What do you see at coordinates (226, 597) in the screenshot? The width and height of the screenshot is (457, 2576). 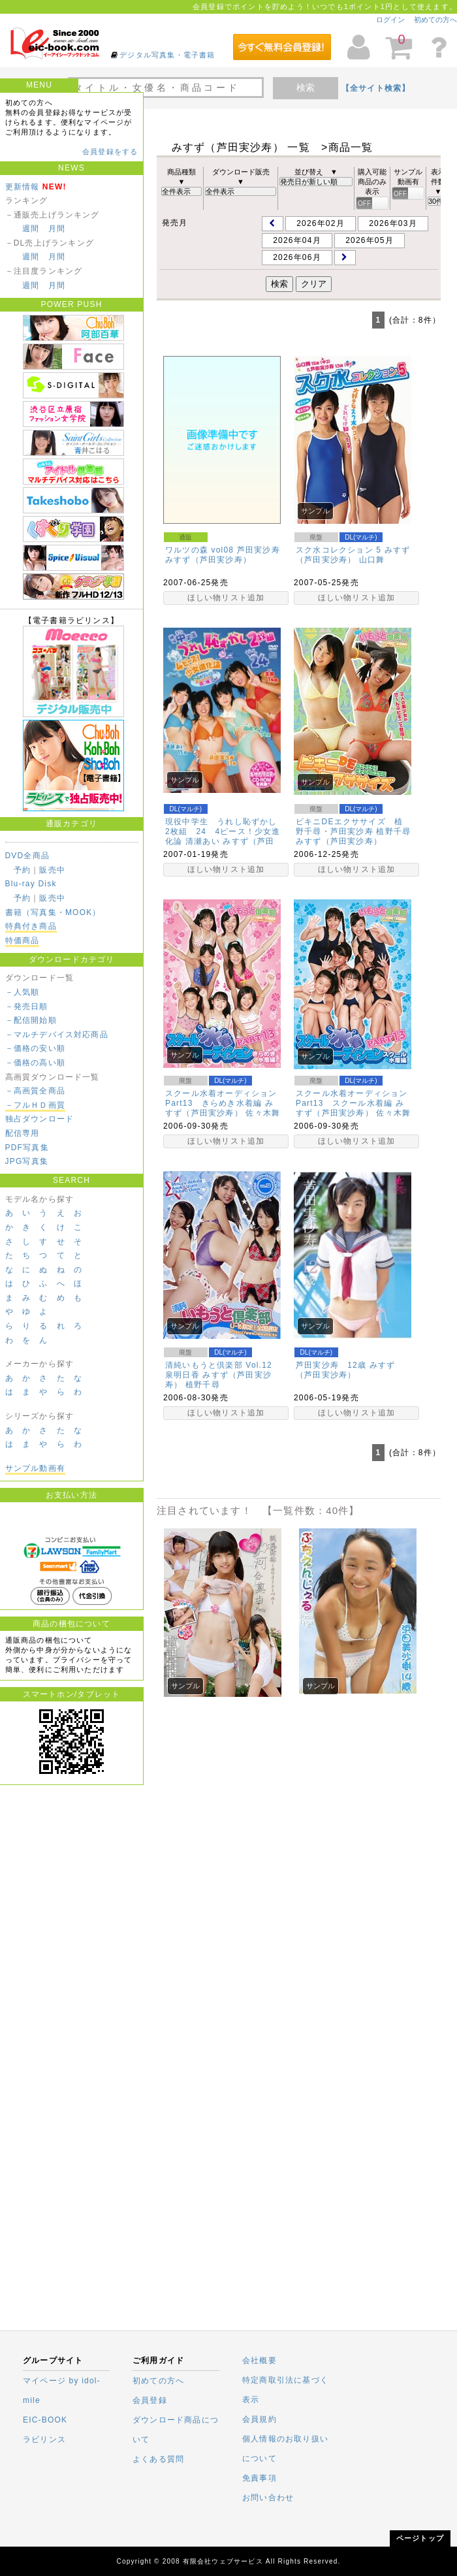 I see `ほしい物リスト追加` at bounding box center [226, 597].